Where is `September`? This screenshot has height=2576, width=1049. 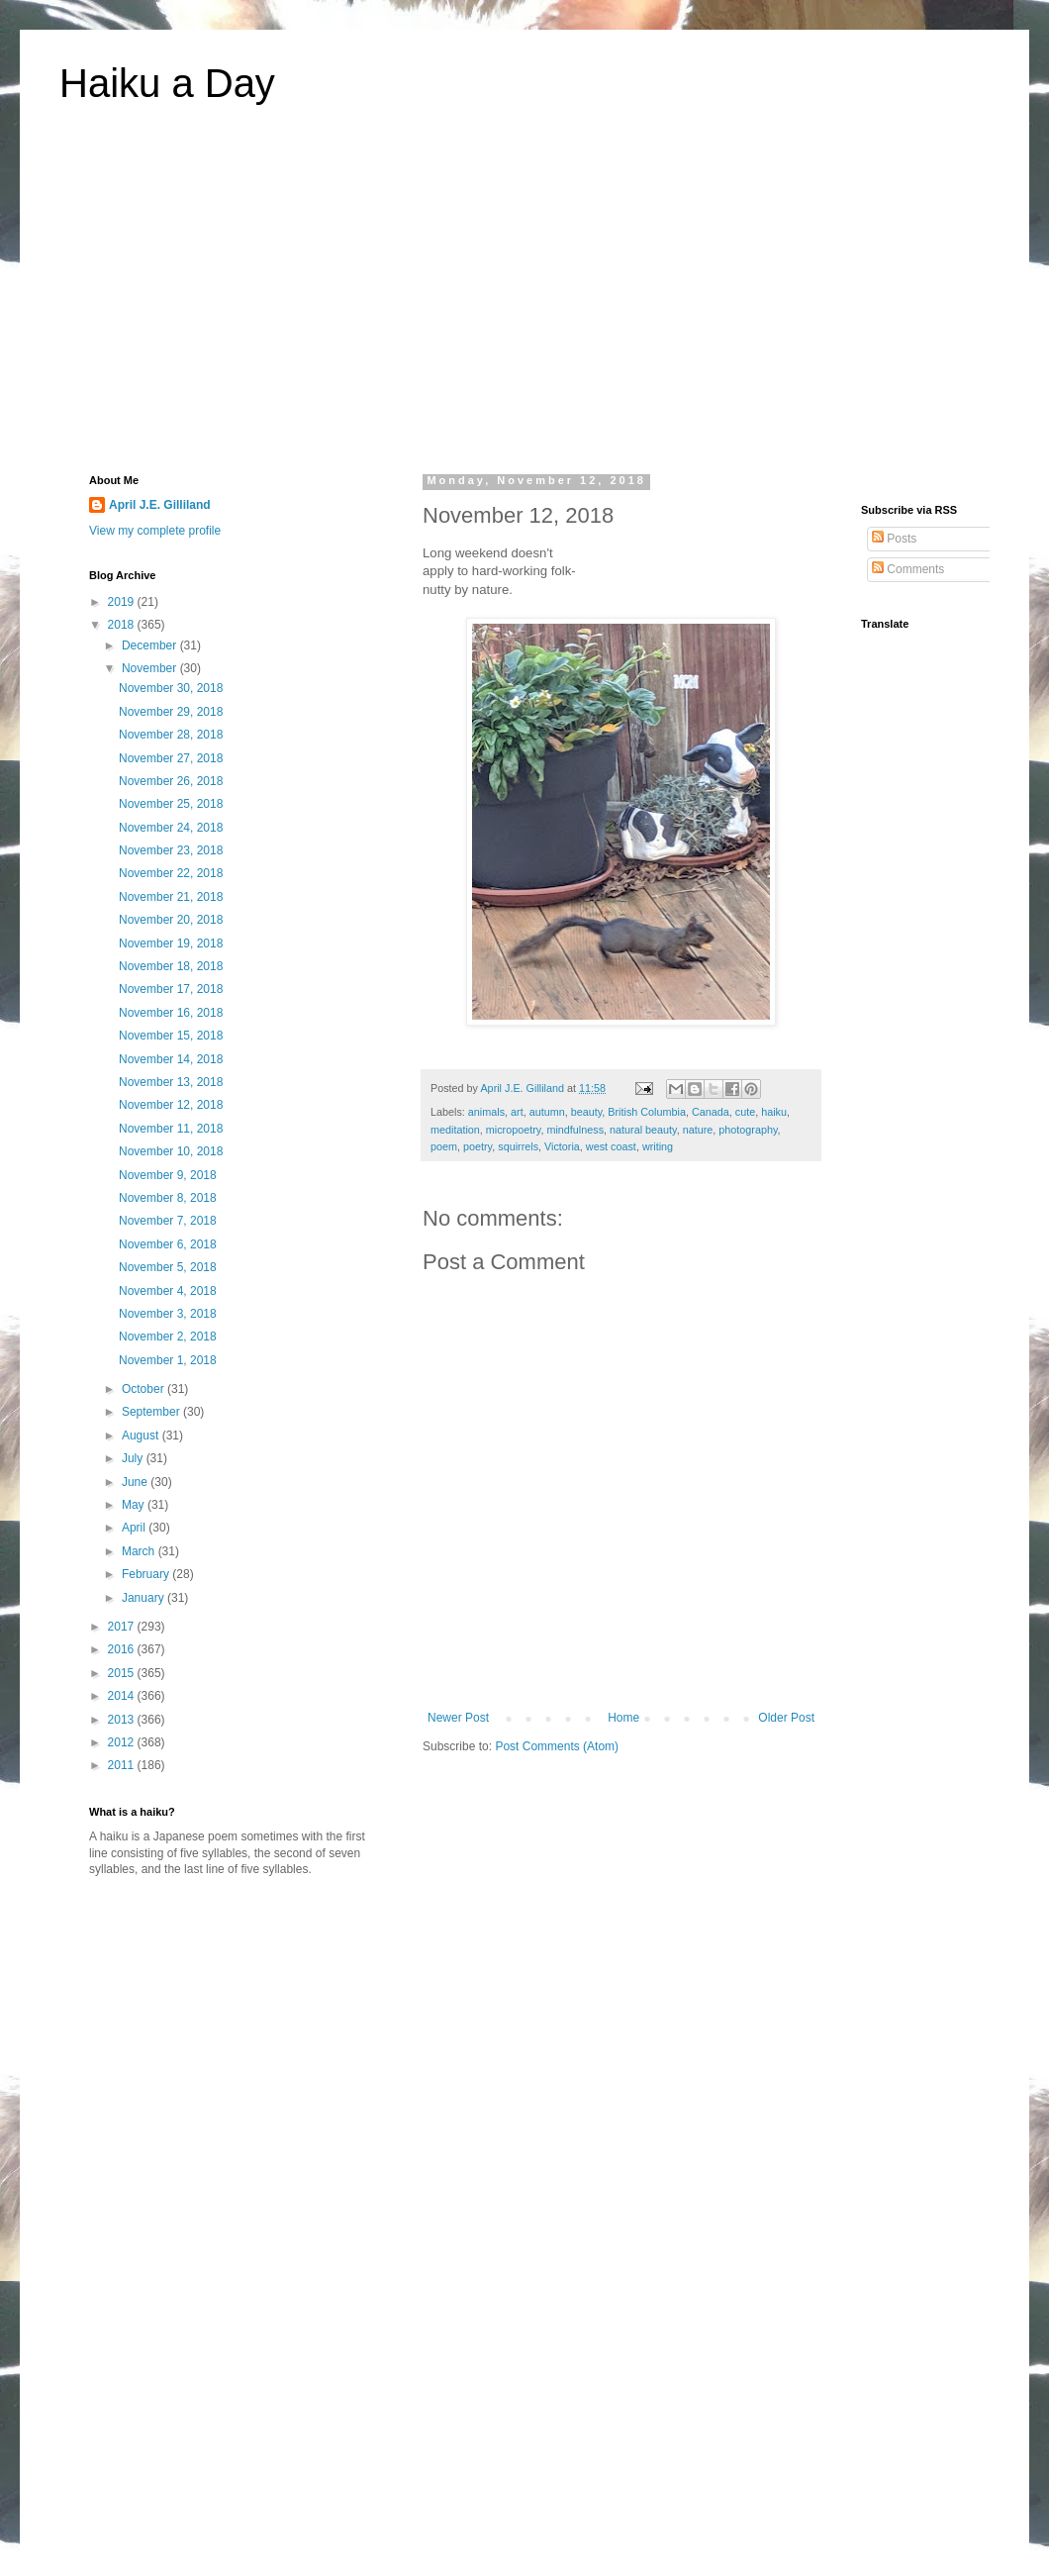 September is located at coordinates (152, 1412).